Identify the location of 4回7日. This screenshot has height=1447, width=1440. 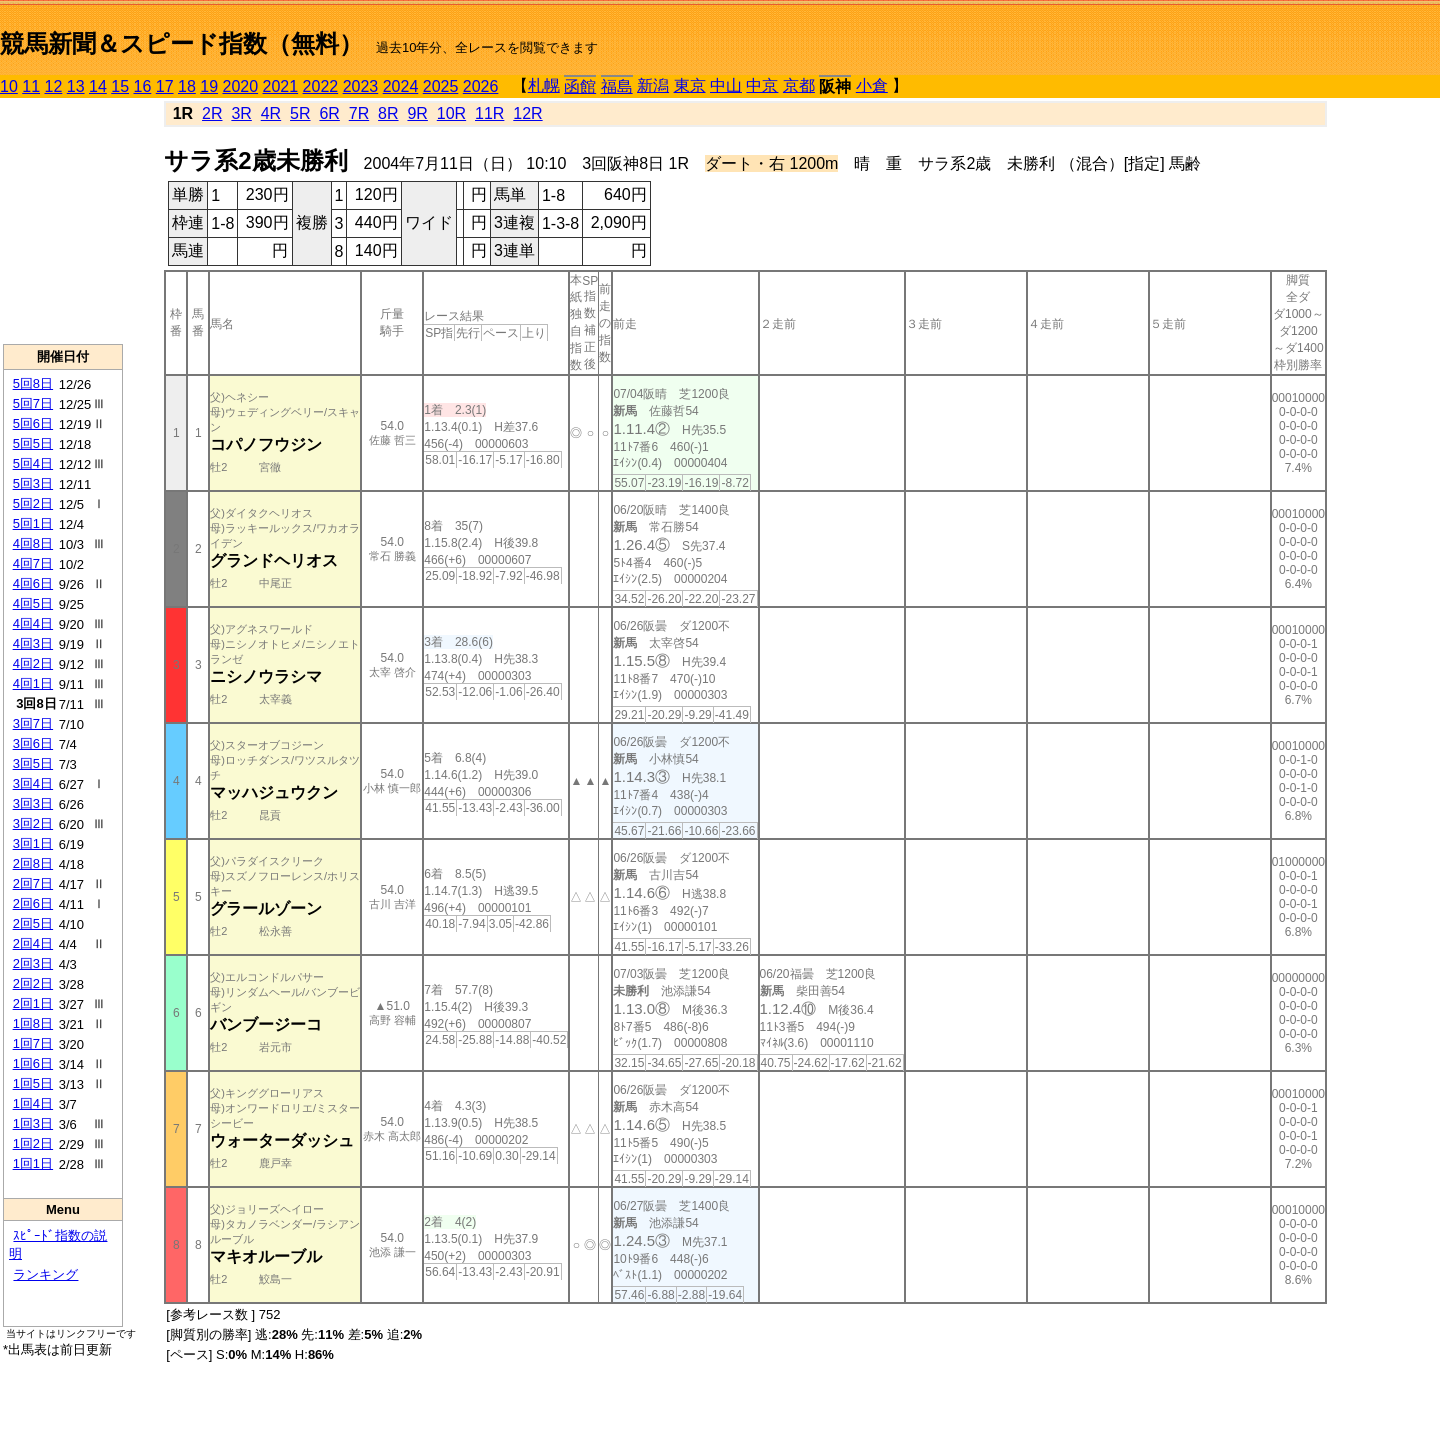
(33, 563).